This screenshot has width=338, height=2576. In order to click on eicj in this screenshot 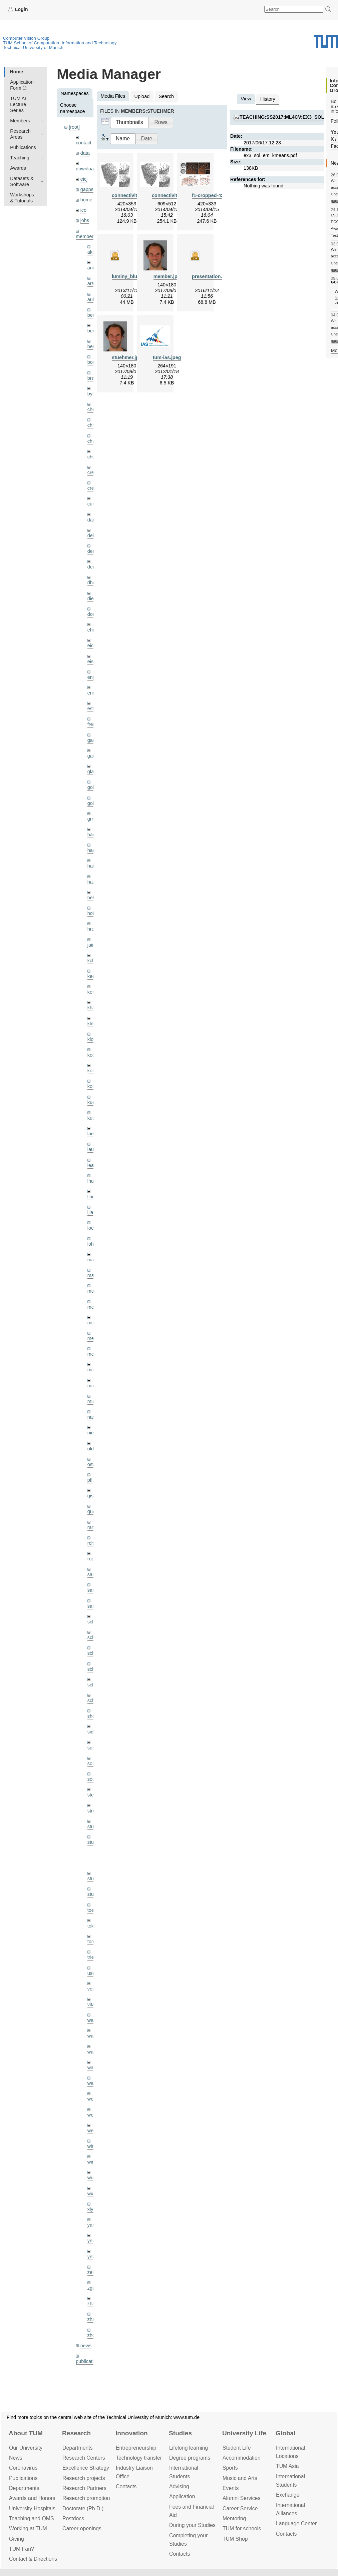, I will do `click(84, 179)`.